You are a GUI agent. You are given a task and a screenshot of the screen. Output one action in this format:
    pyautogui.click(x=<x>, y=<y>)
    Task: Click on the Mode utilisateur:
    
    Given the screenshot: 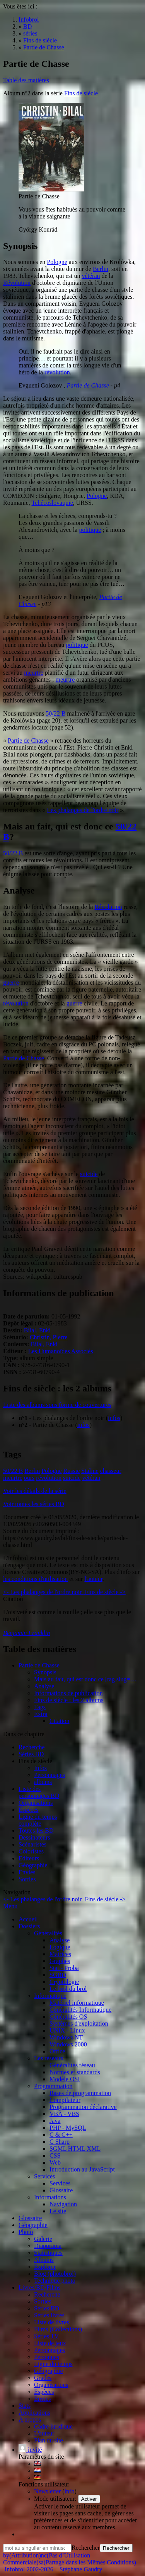 What is the action you would take?
    pyautogui.click(x=56, y=2498)
    